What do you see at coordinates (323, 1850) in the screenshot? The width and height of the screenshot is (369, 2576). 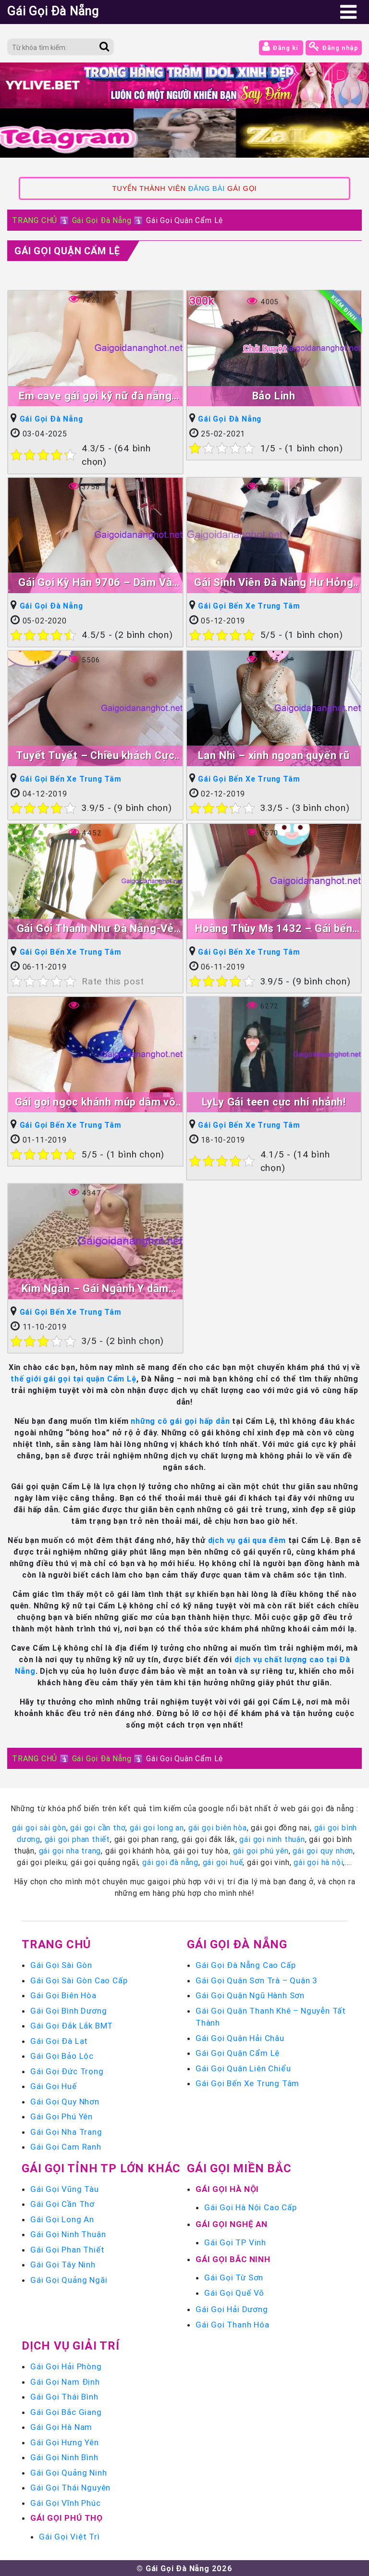 I see `gái gọi quy nhơn` at bounding box center [323, 1850].